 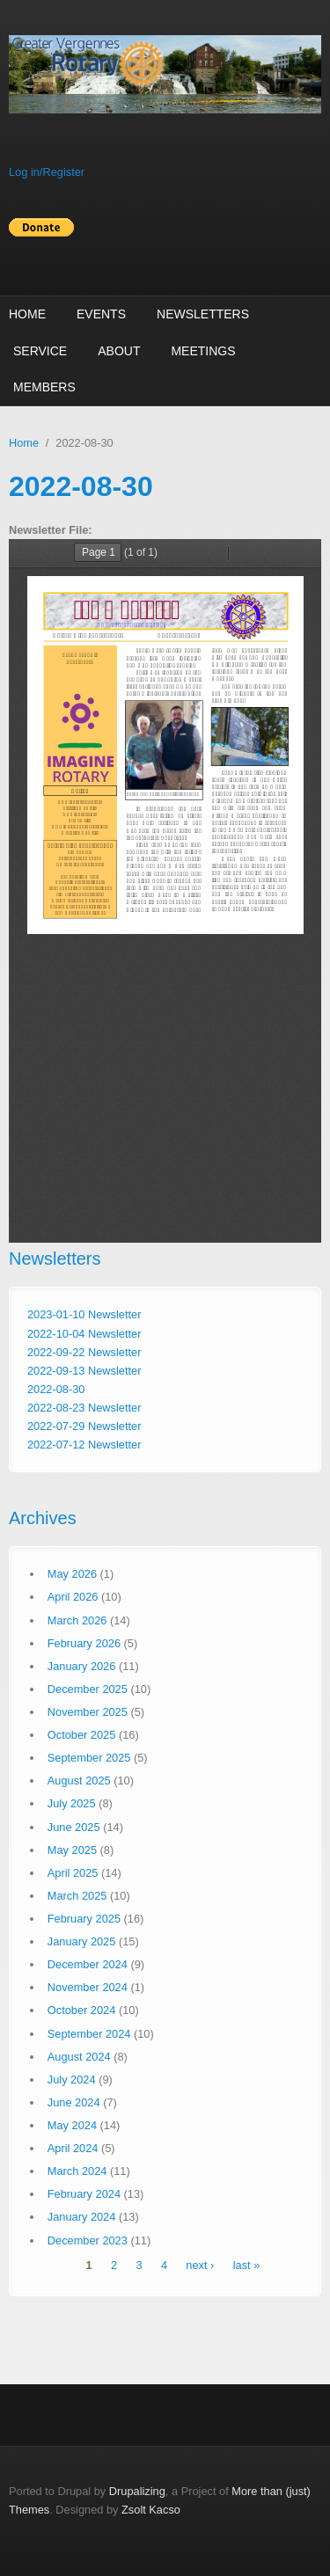 I want to click on About, so click(x=119, y=351).